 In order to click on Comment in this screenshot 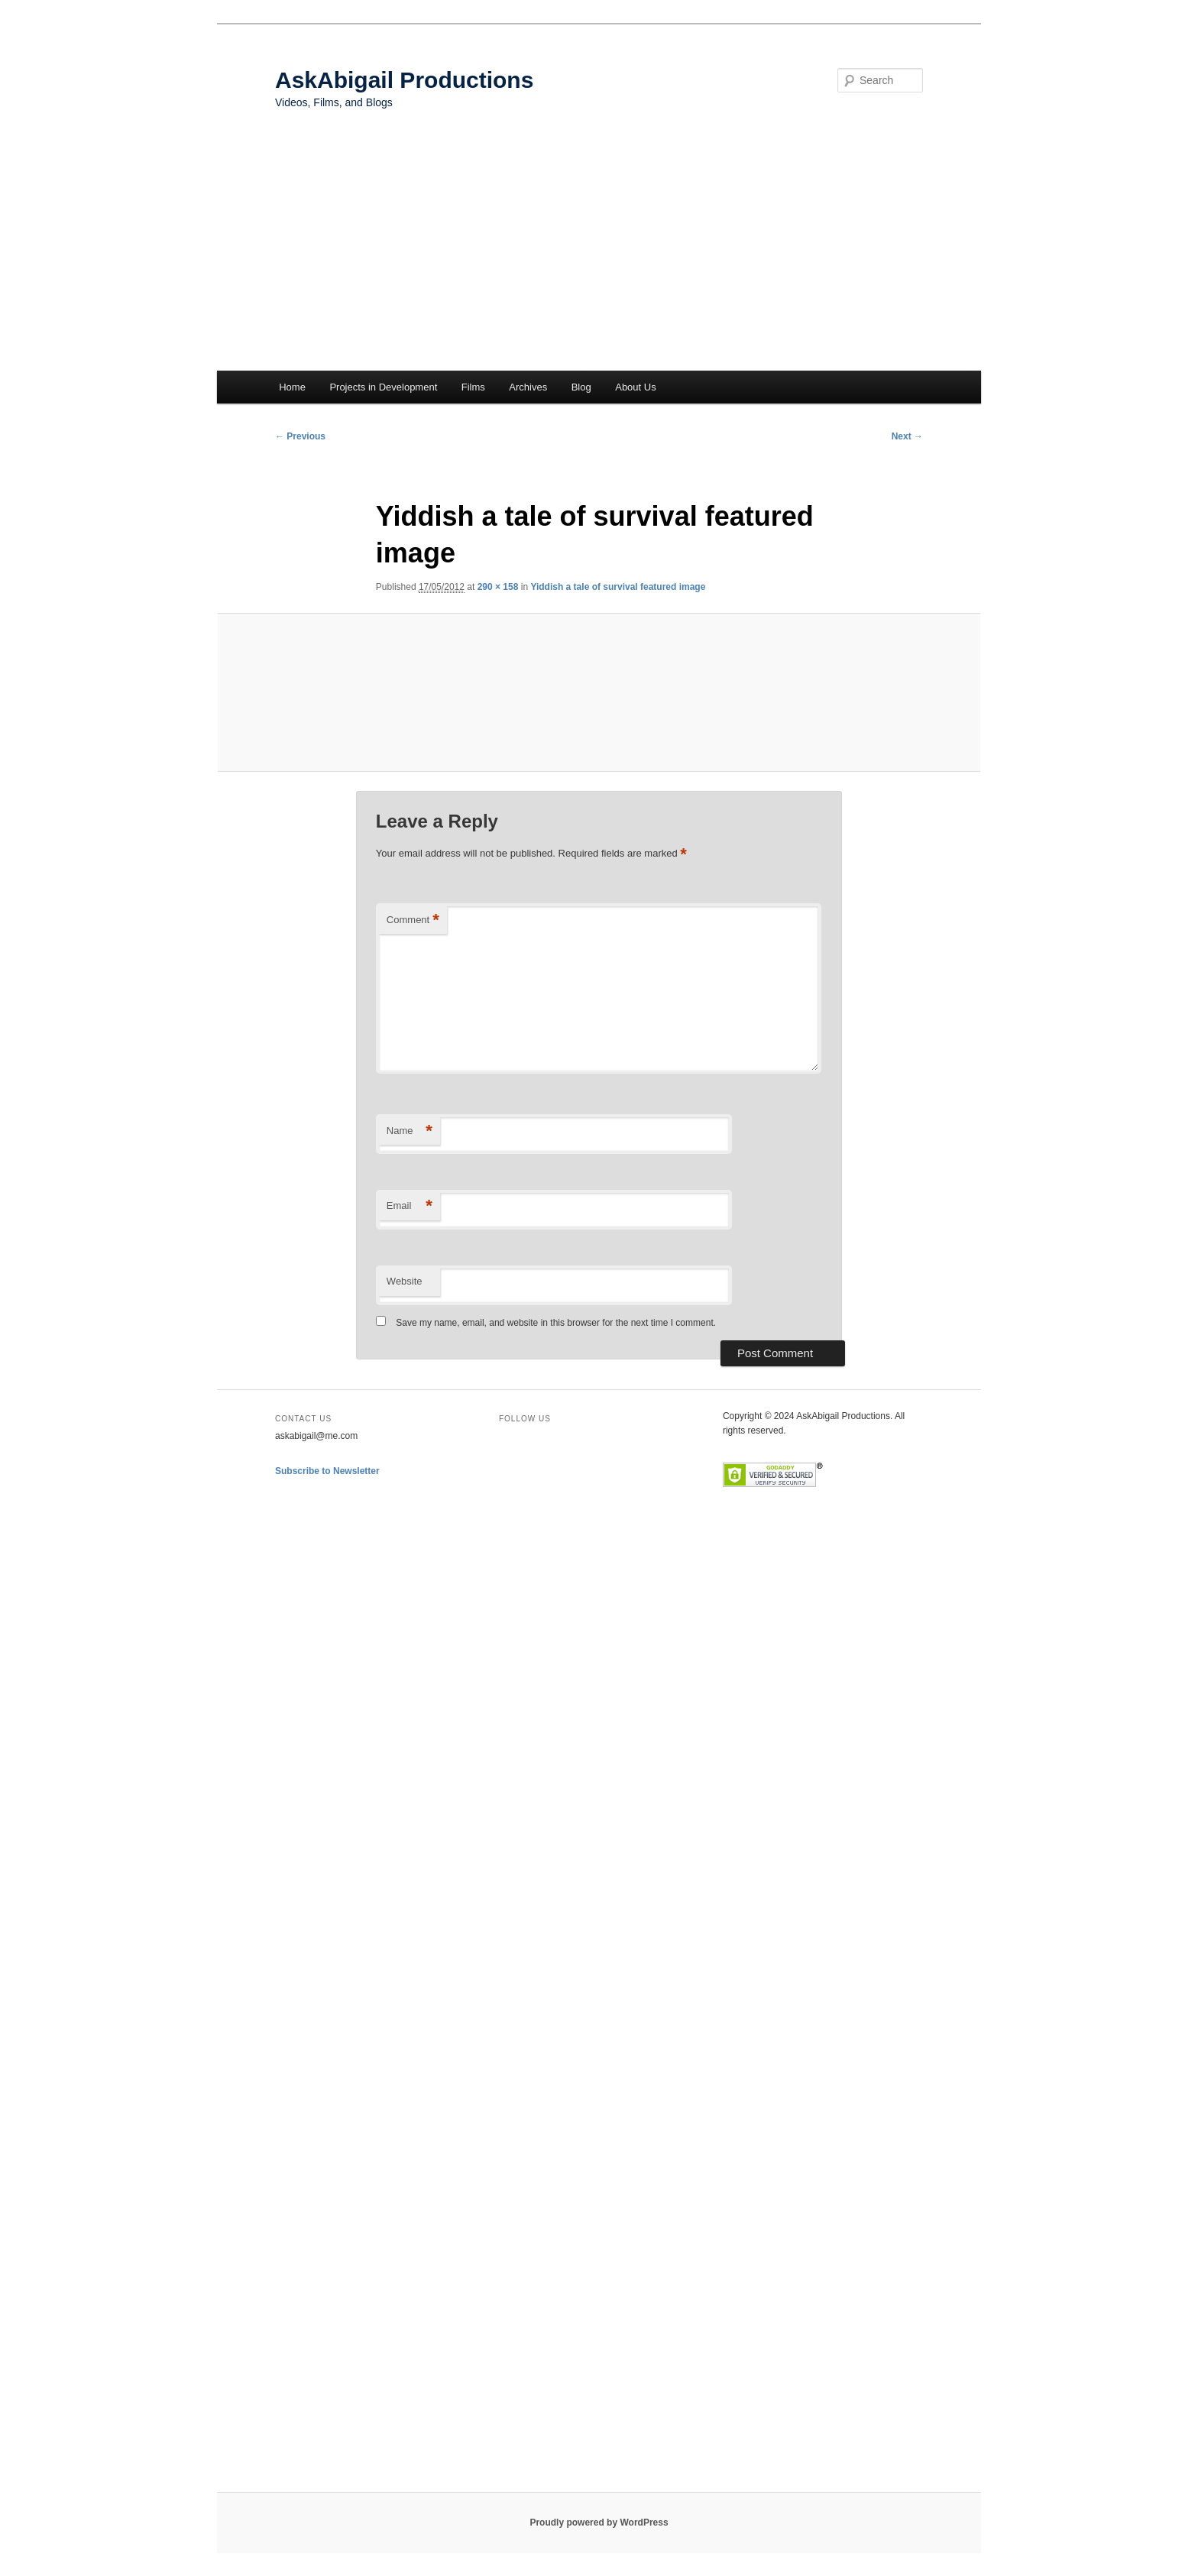, I will do `click(413, 920)`.